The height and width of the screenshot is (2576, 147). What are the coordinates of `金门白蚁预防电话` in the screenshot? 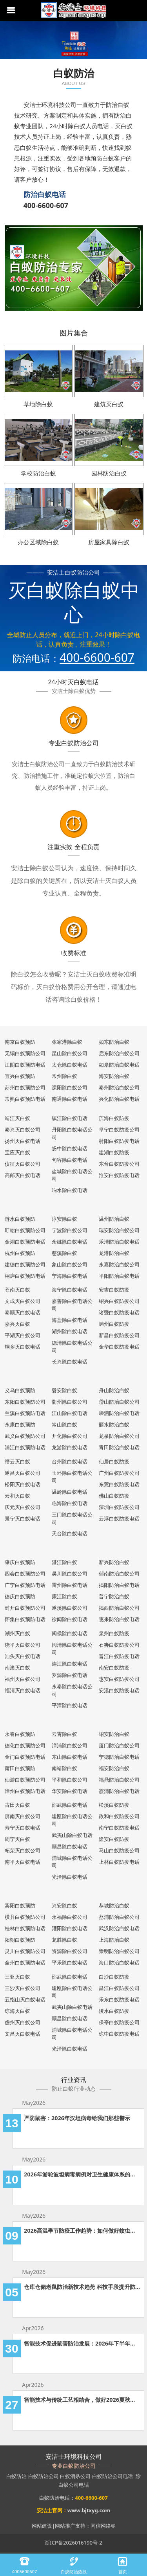 It's located at (25, 1756).